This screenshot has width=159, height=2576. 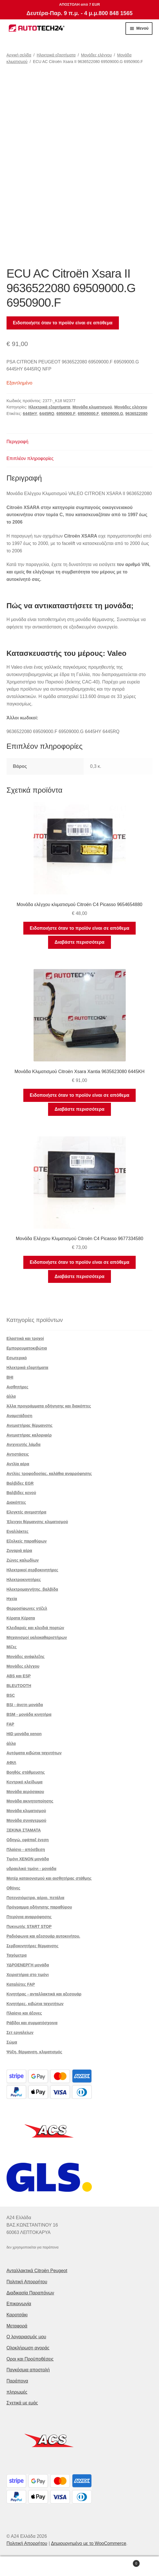 What do you see at coordinates (27, 2281) in the screenshot?
I see `Πολιτική Απορρήτου` at bounding box center [27, 2281].